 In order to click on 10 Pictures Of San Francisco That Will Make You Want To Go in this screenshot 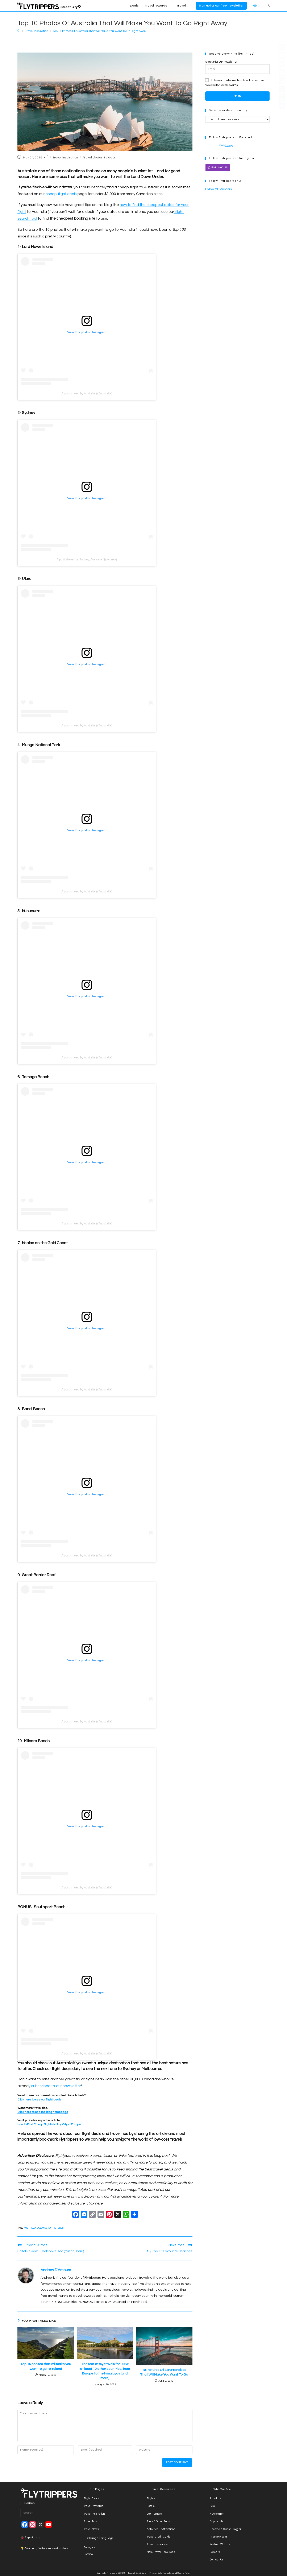, I will do `click(164, 2372)`.